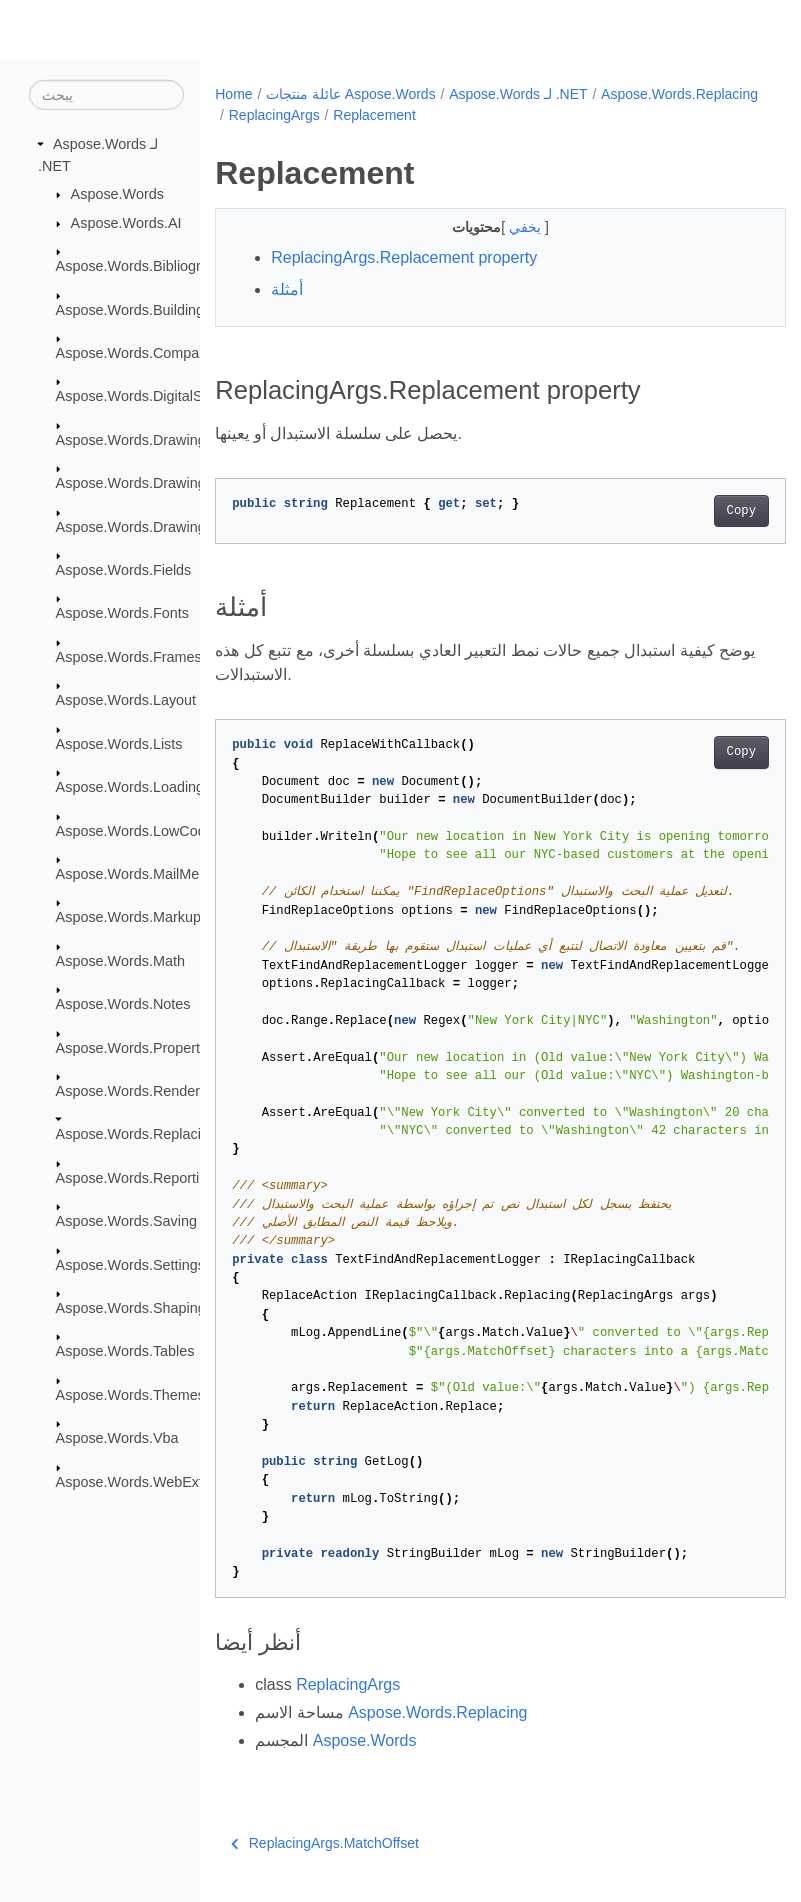  I want to click on Aspose.Words.WebExtensions, so click(154, 1481).